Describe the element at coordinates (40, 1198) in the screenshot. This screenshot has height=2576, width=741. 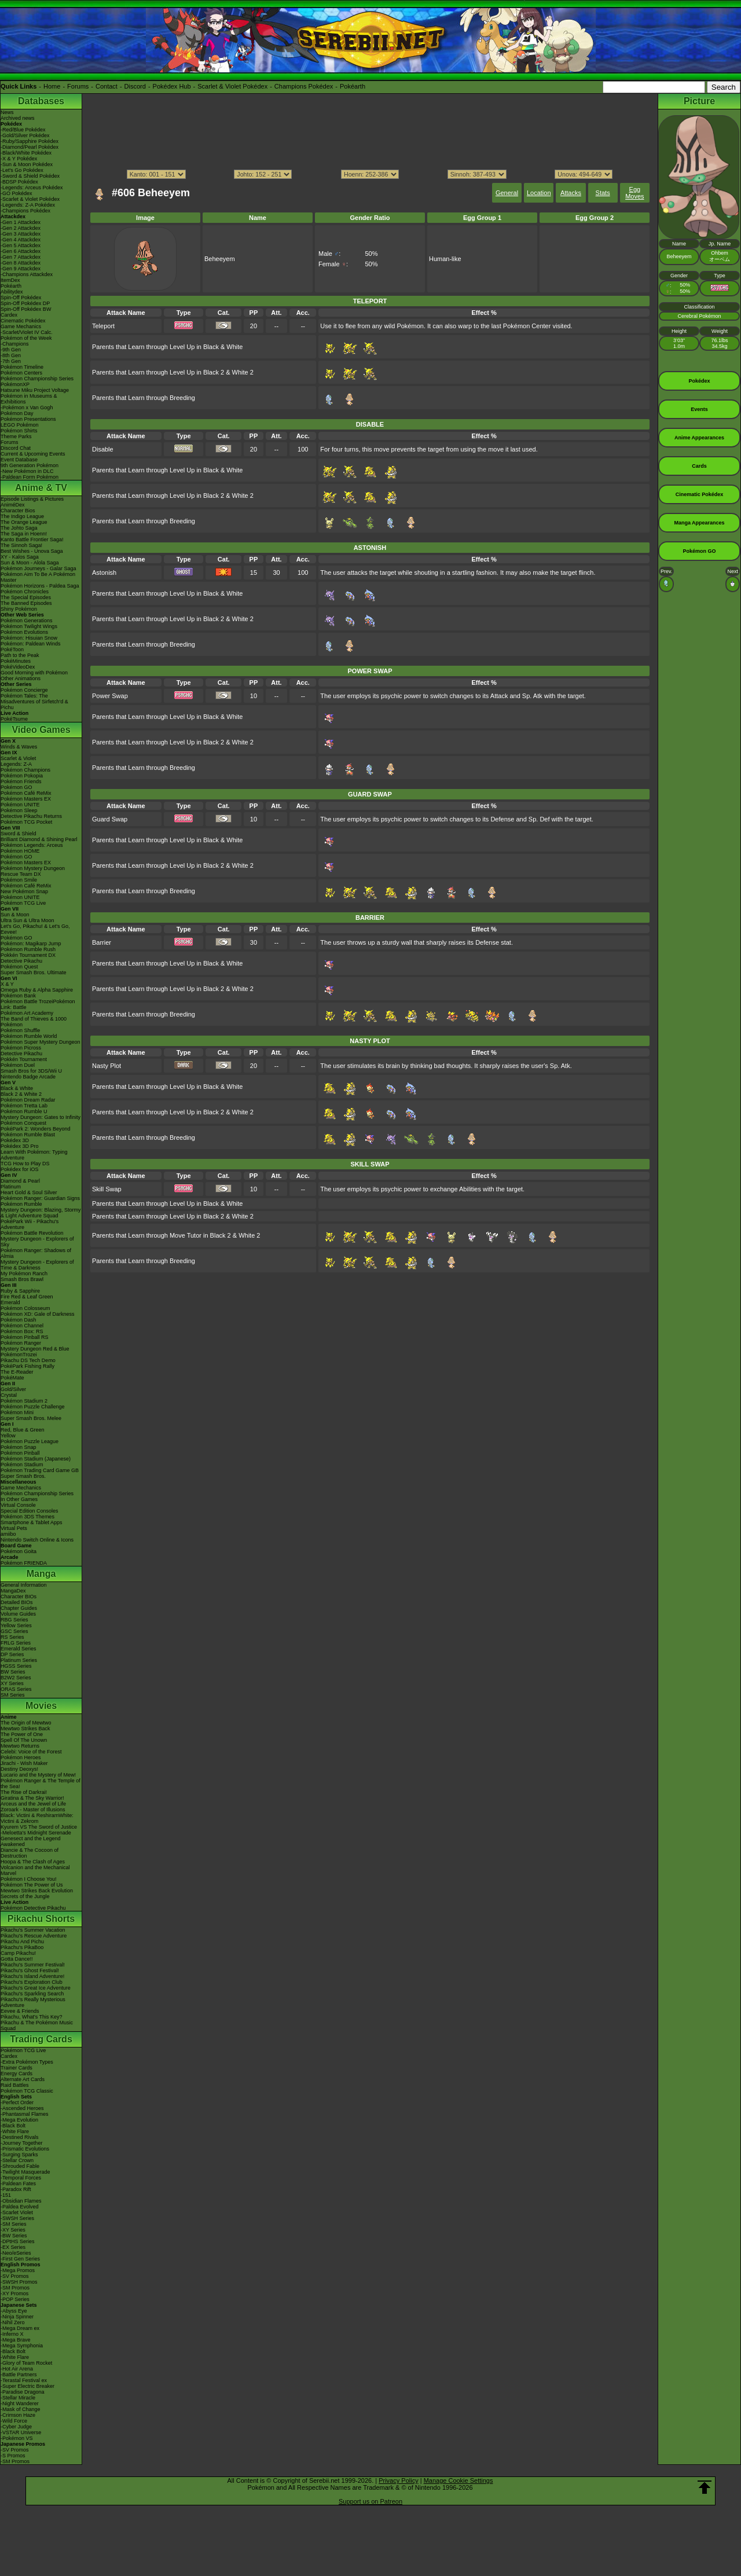
I see `Pokémon Ranger: Guardian Signs` at that location.